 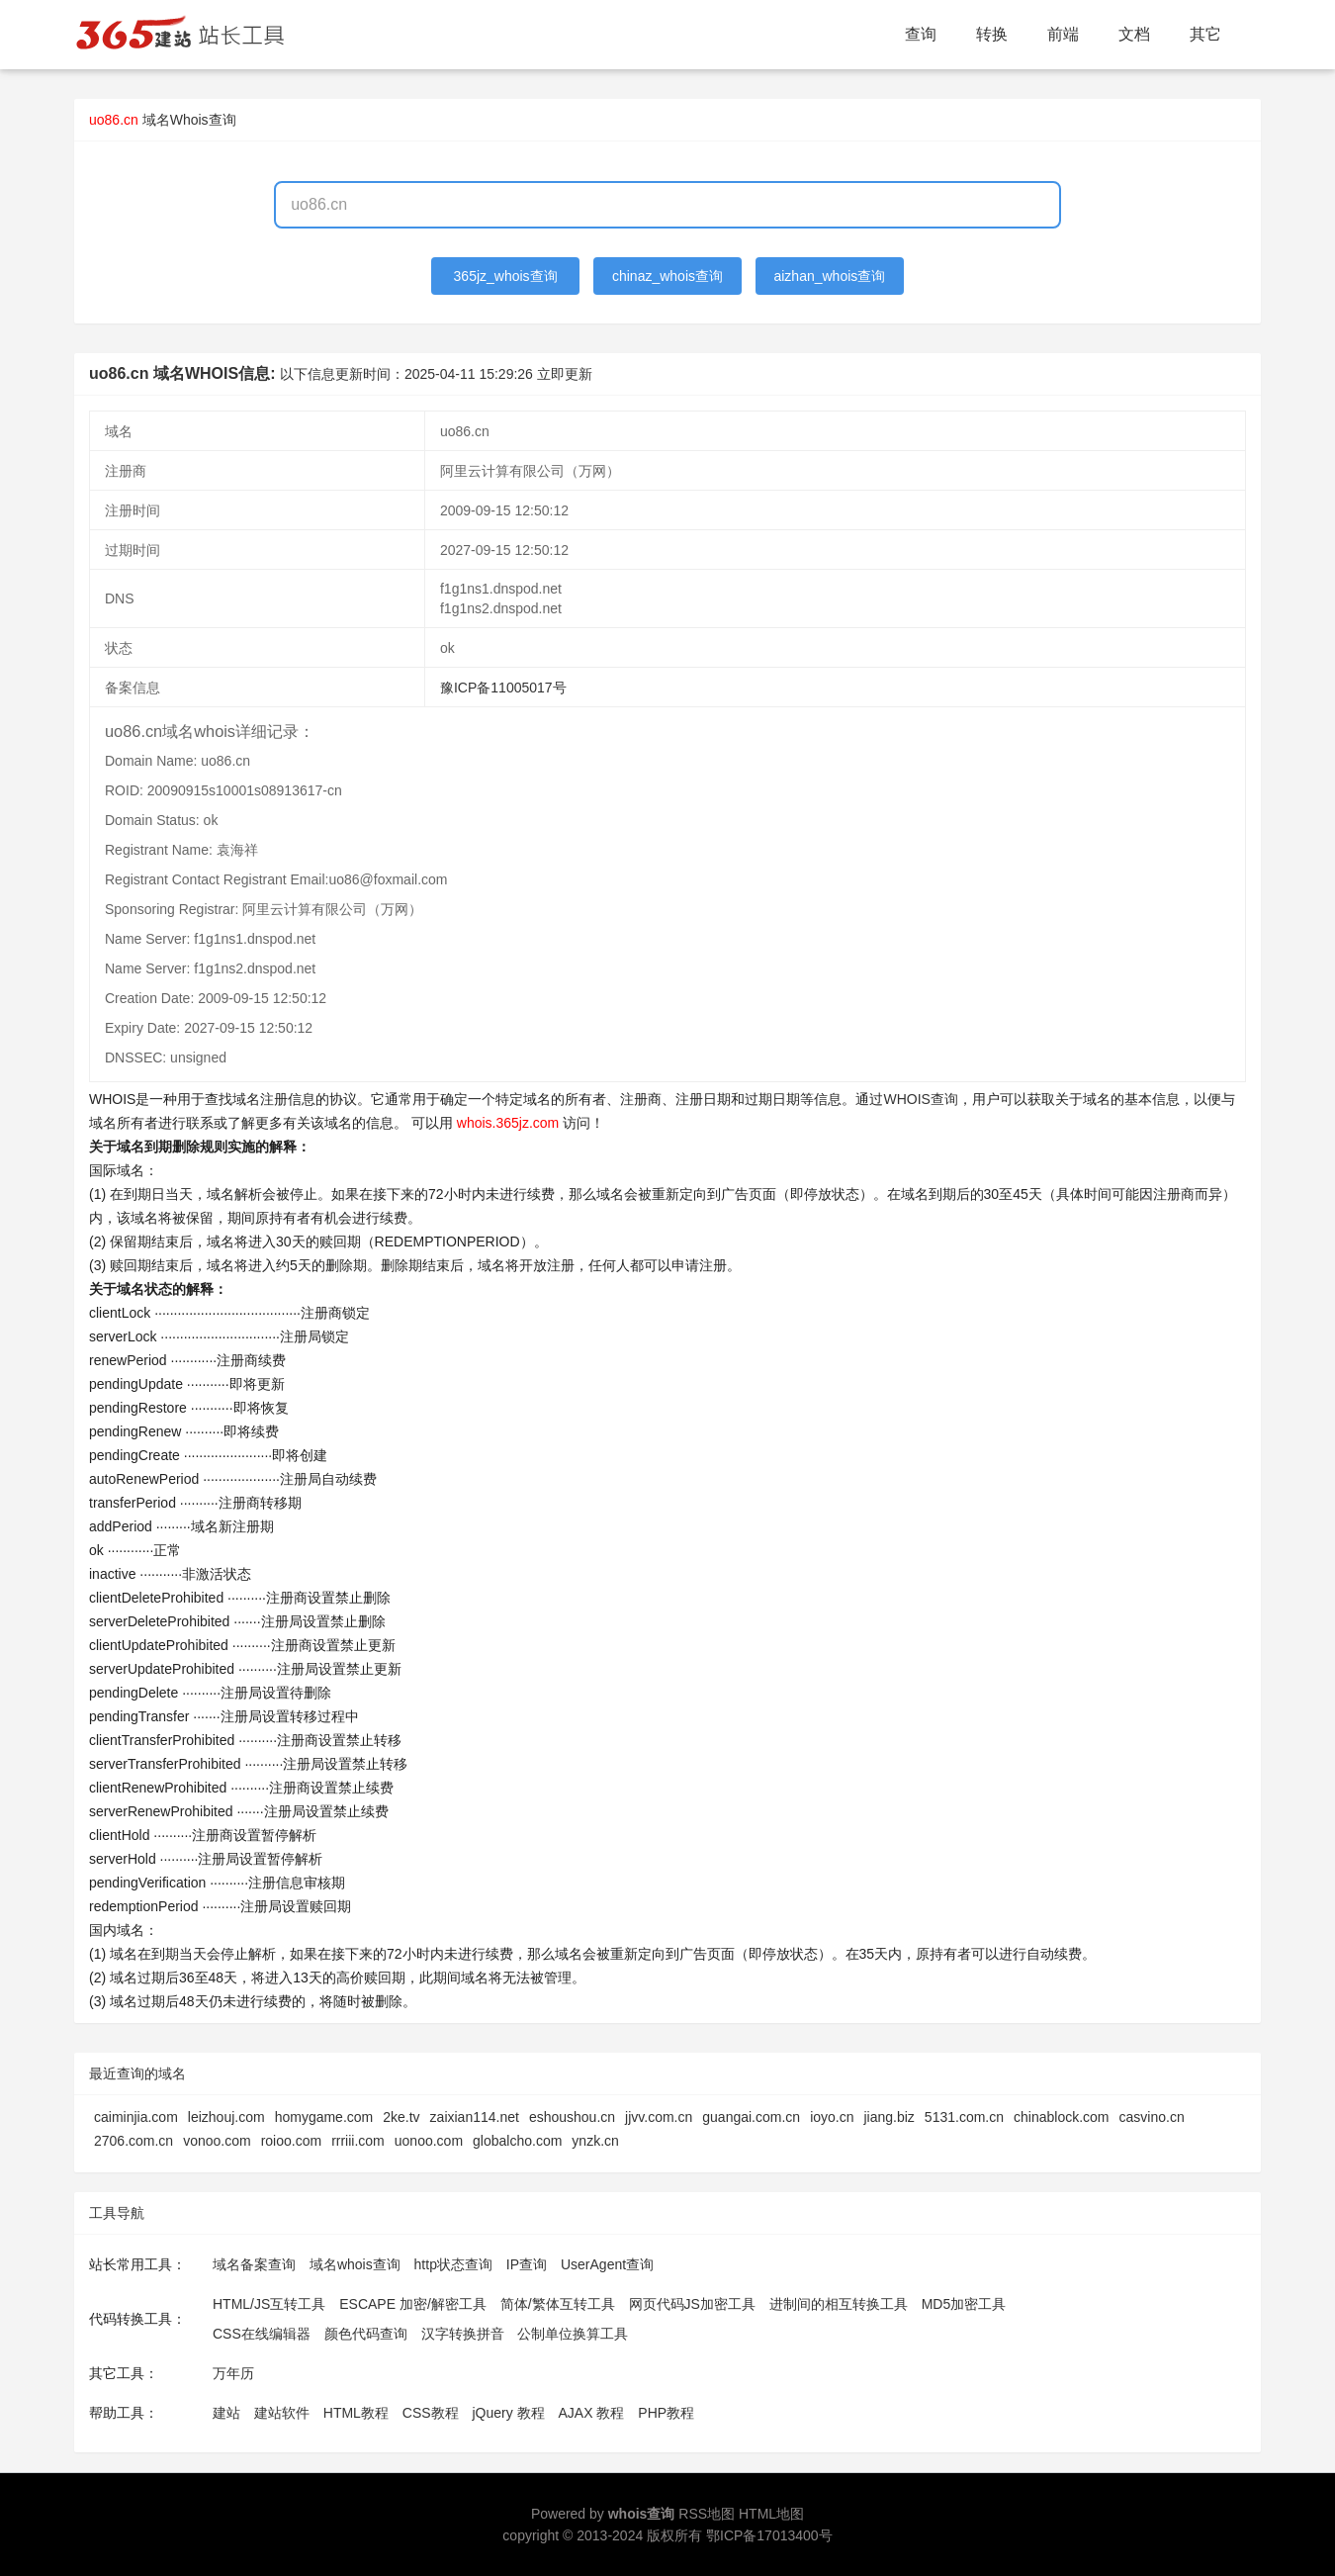 I want to click on ESCAPE 加密/解密工具, so click(x=413, y=2304).